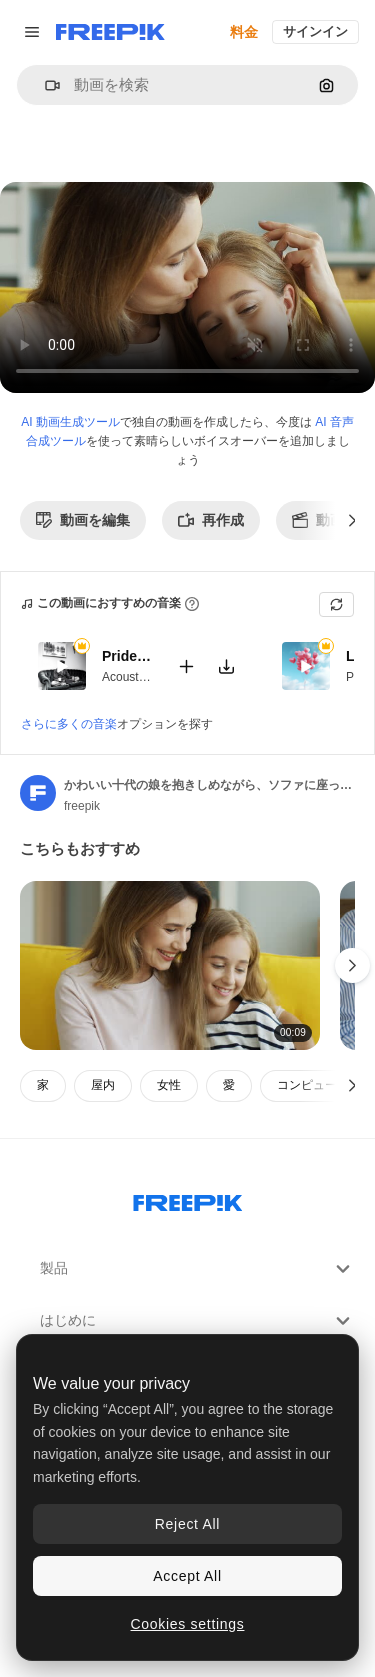  I want to click on [次へ], so click(352, 520).